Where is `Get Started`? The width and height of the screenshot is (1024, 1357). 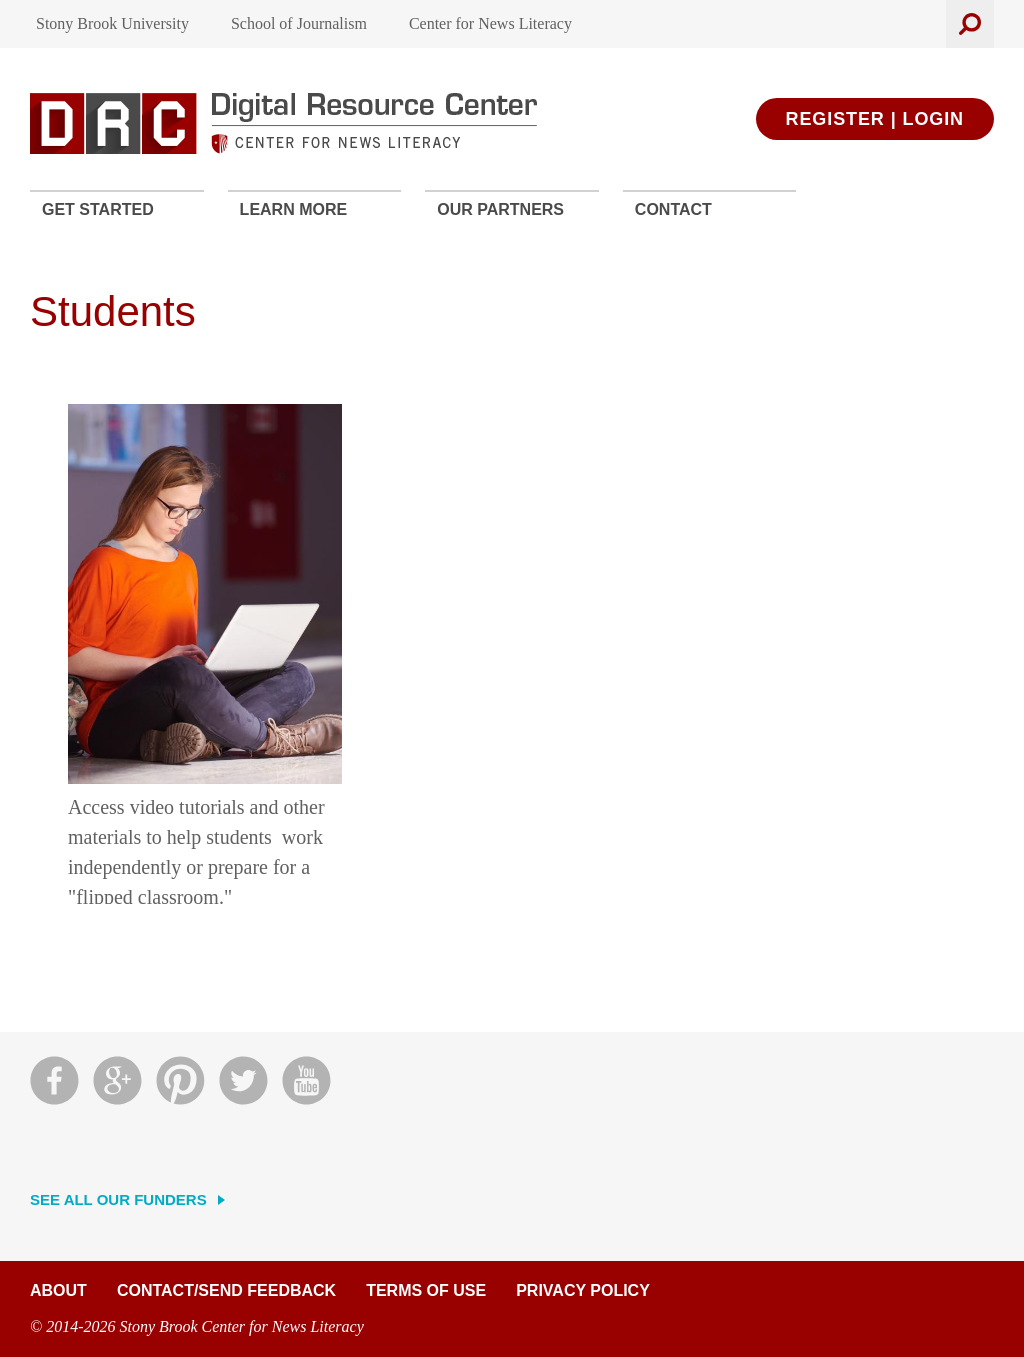 Get Started is located at coordinates (98, 209).